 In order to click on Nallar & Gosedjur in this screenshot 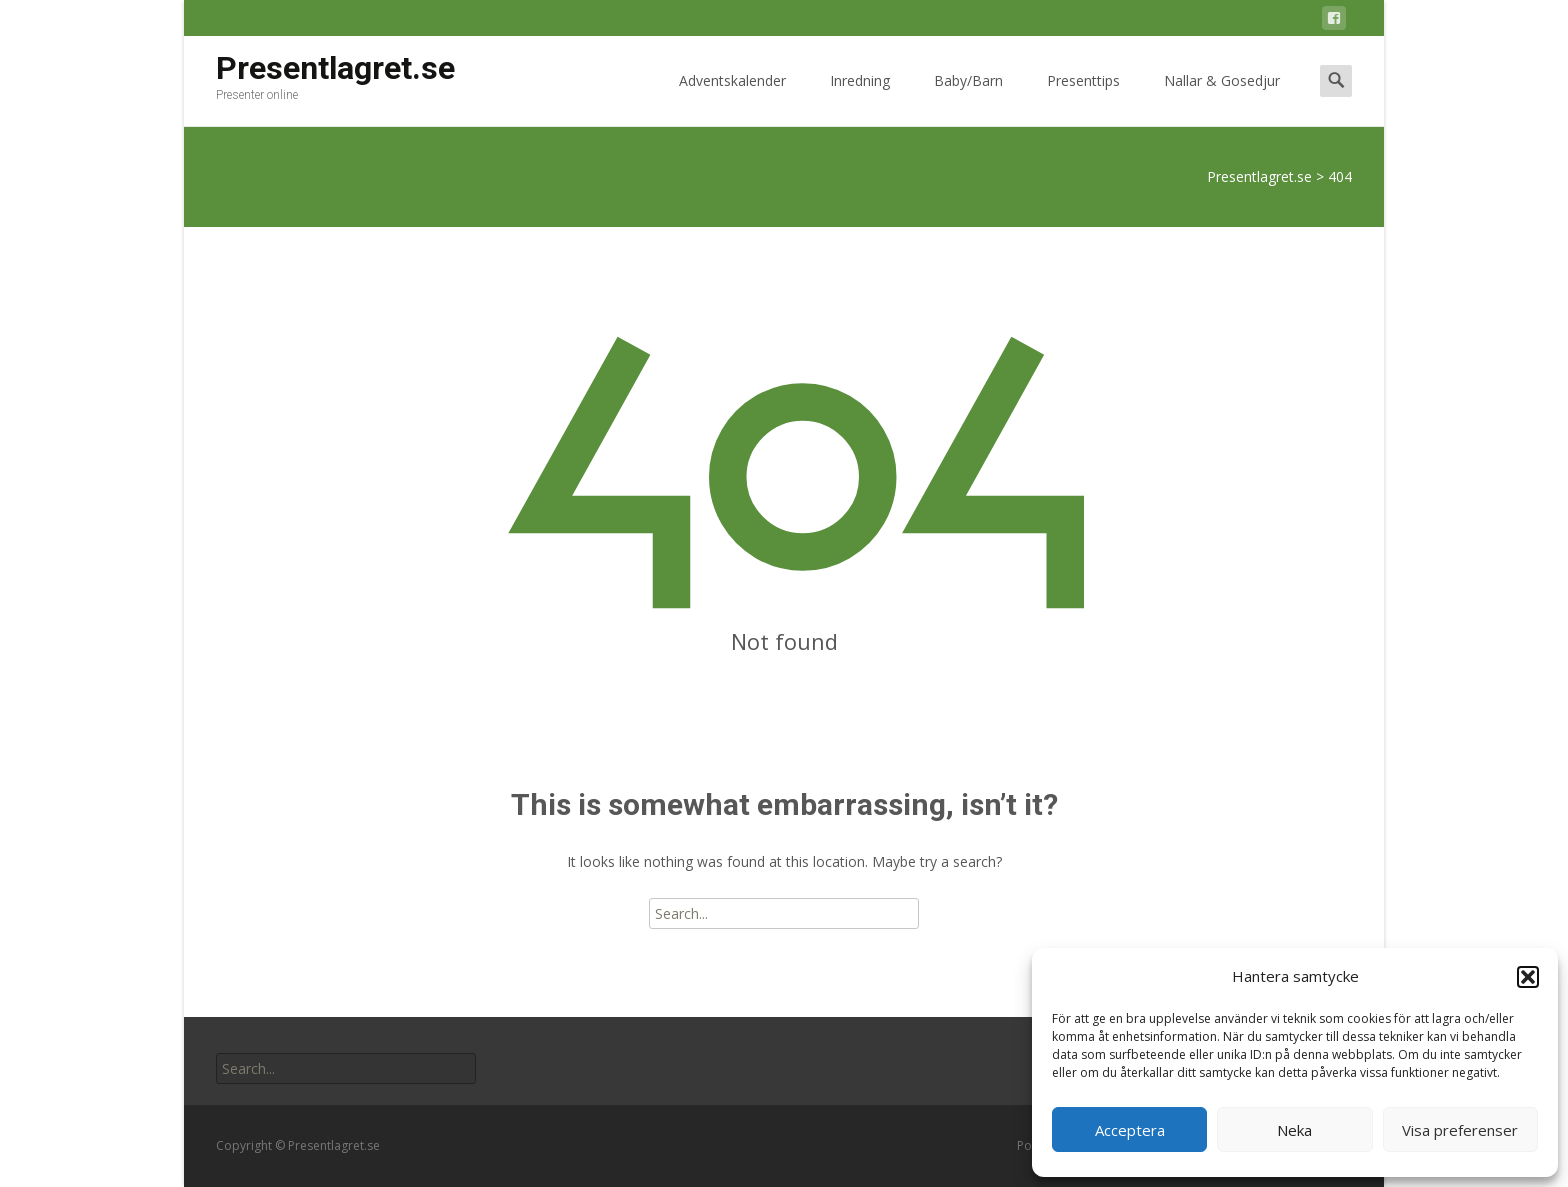, I will do `click(1222, 98)`.